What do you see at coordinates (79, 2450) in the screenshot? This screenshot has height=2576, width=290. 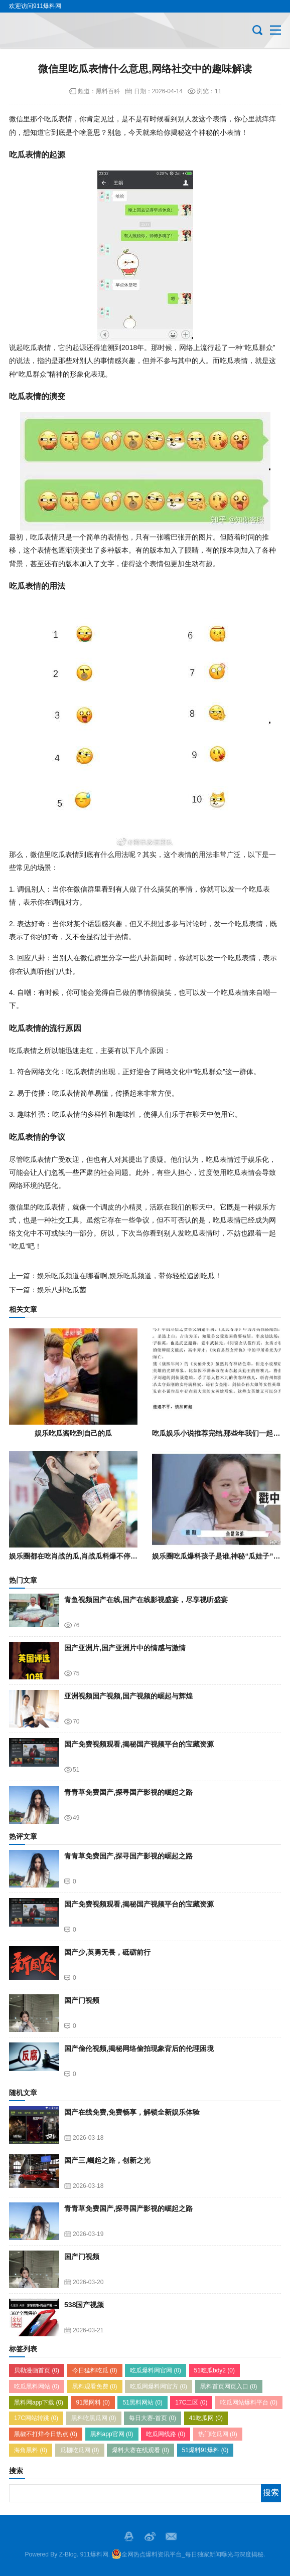 I see `瓜棚吃瓜网` at bounding box center [79, 2450].